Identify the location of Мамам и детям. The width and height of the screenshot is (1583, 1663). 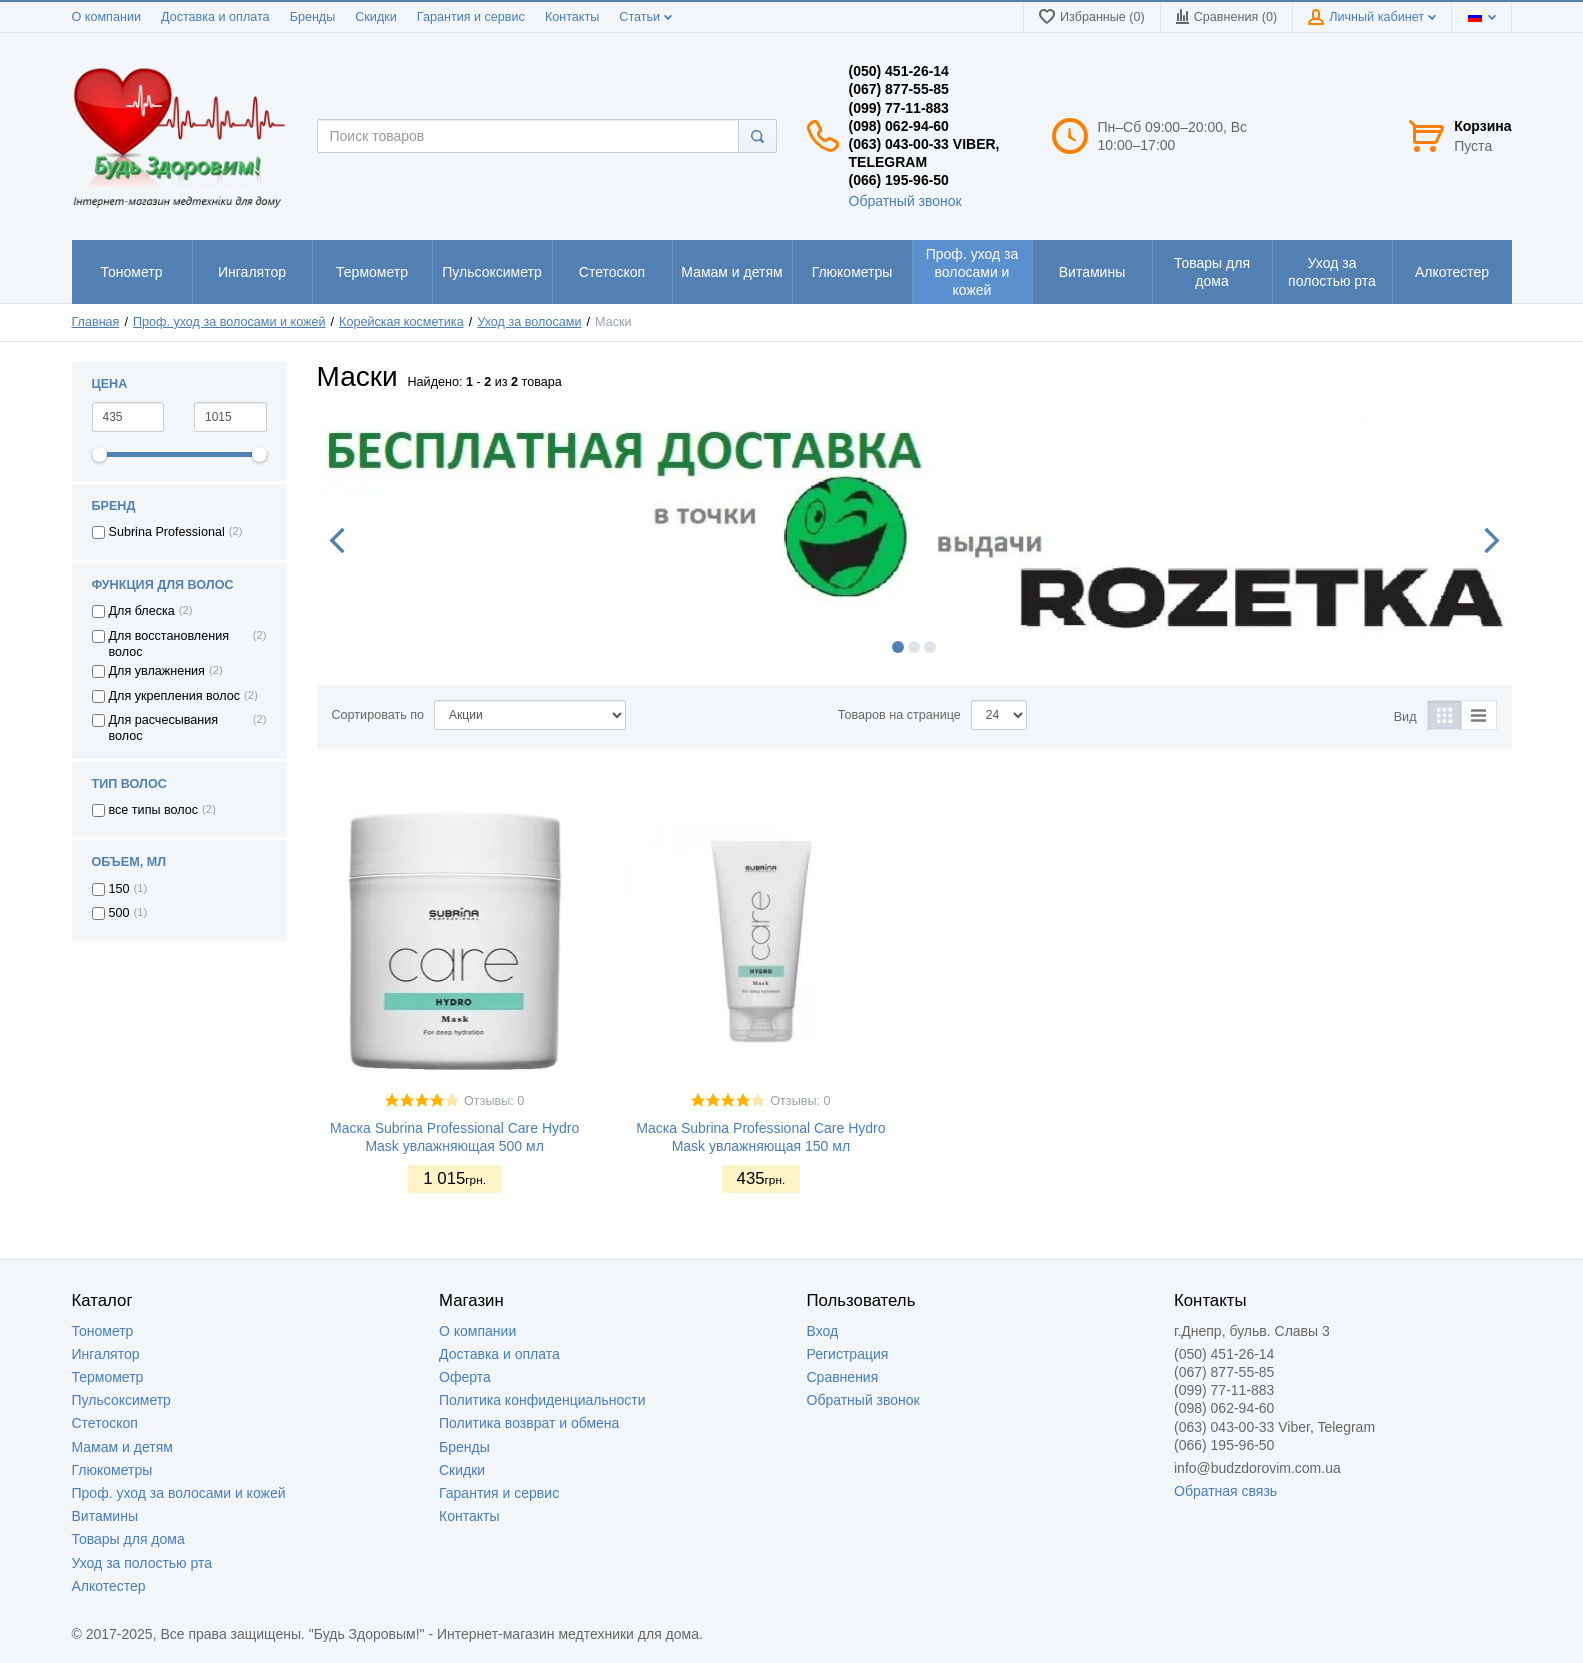
(122, 1447).